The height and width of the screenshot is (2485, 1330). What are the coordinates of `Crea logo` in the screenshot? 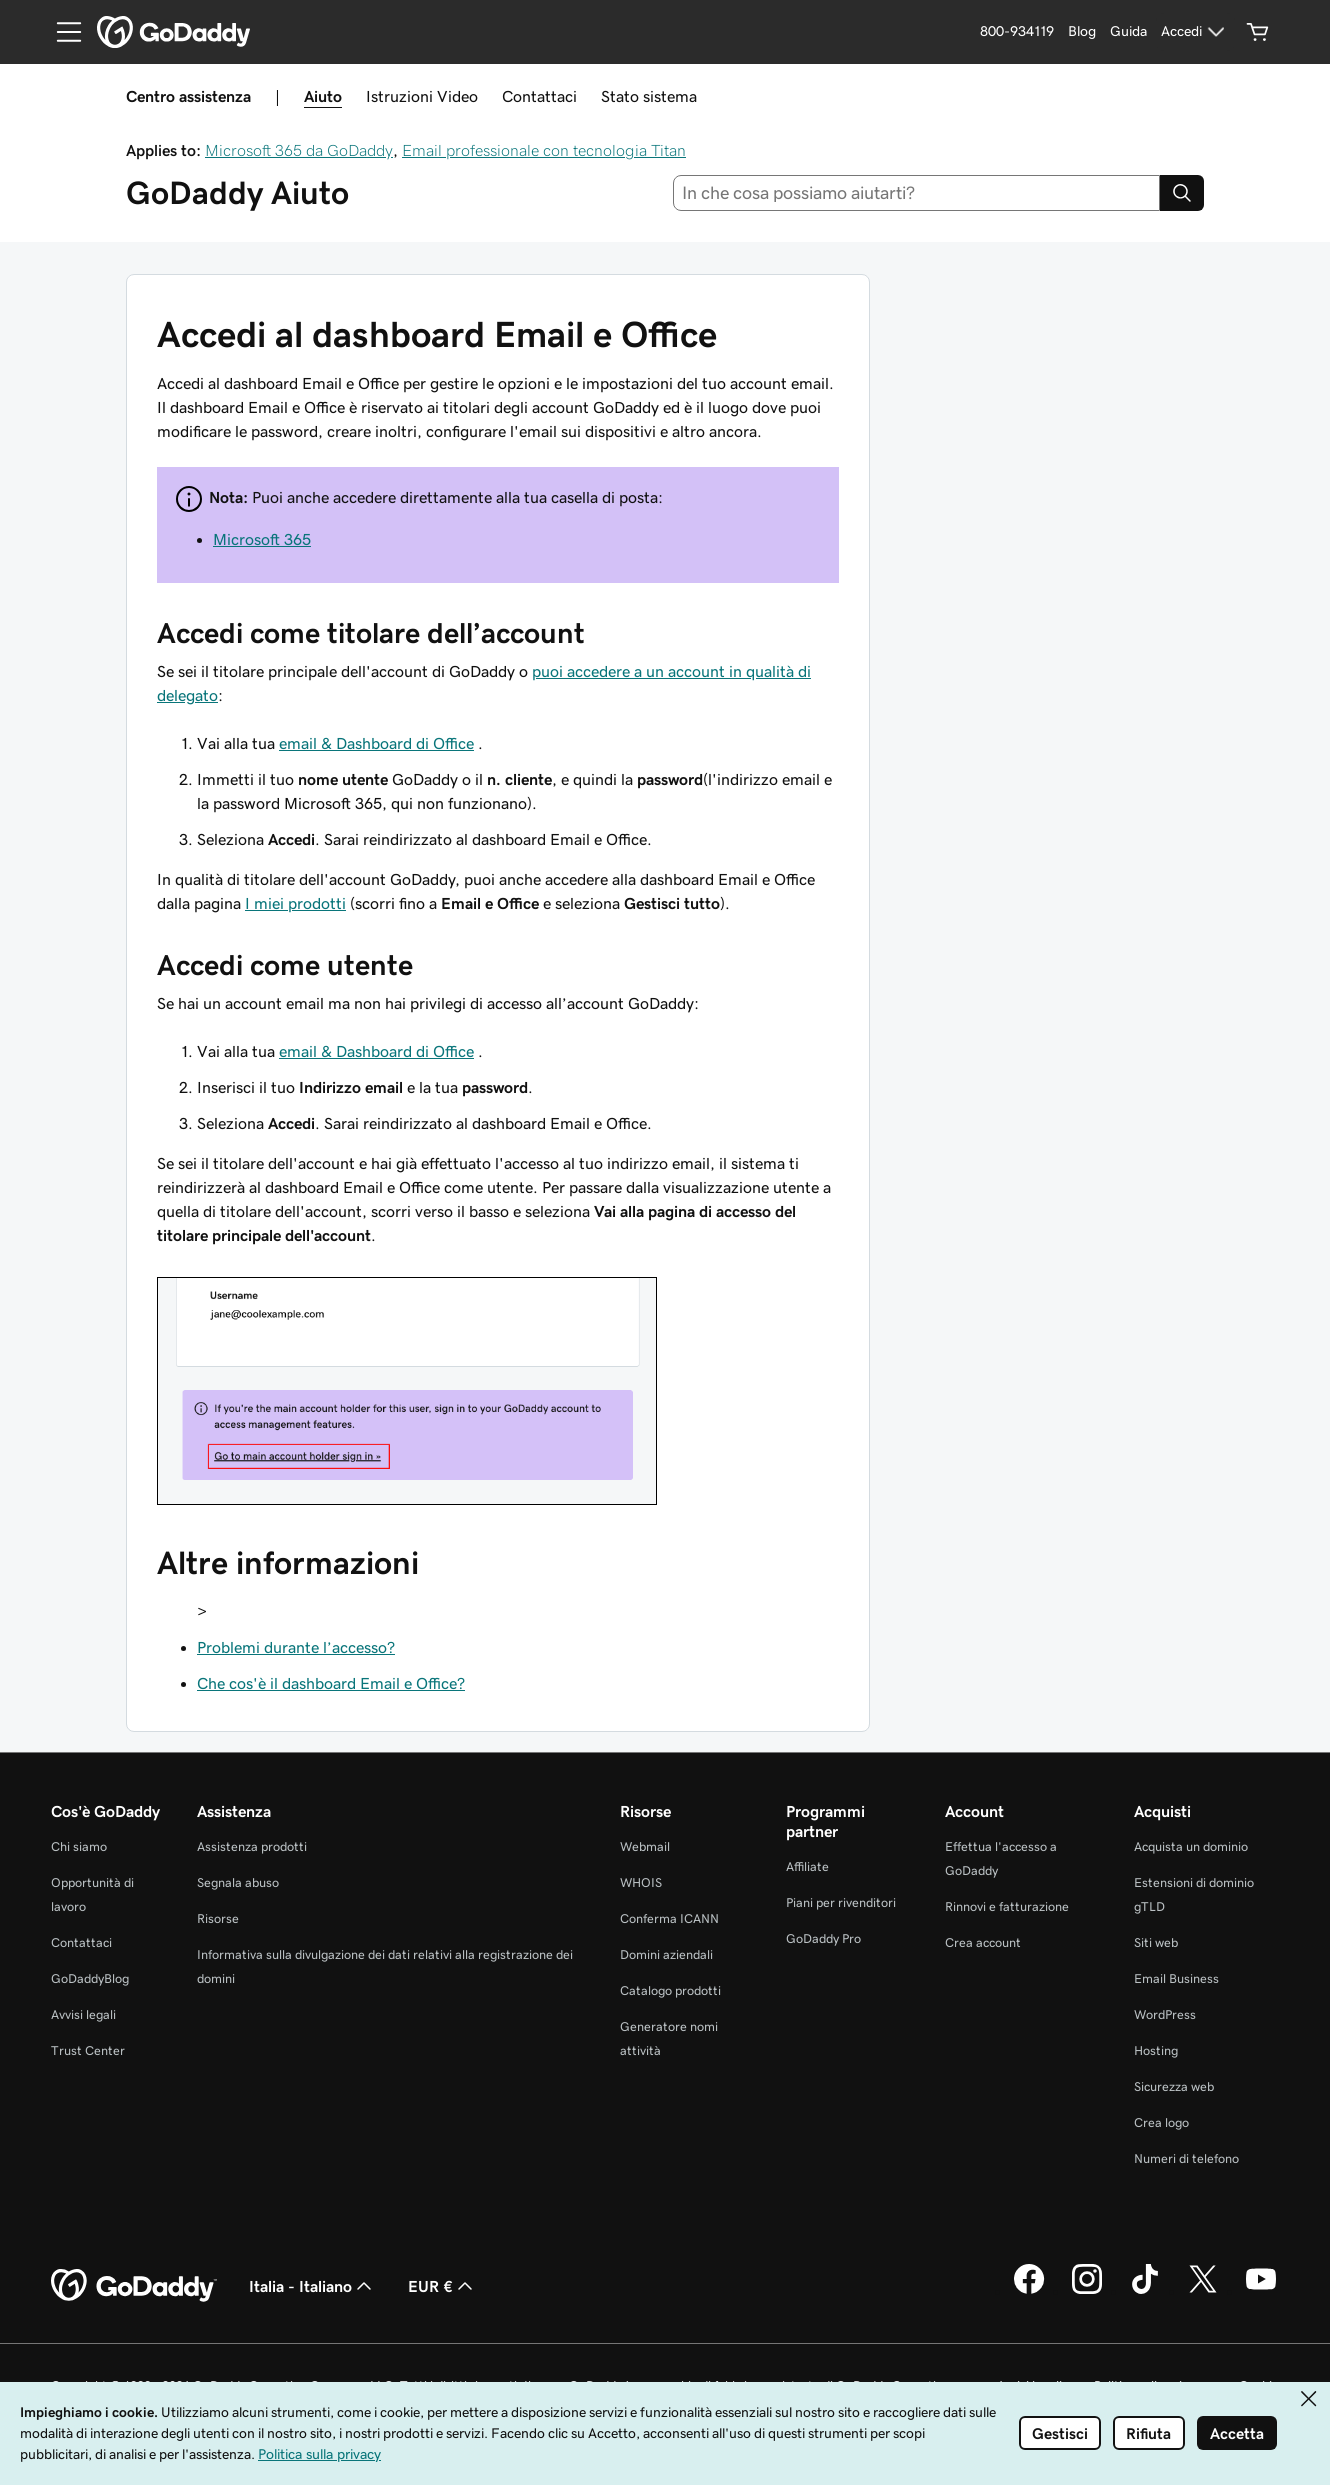 It's located at (1161, 2122).